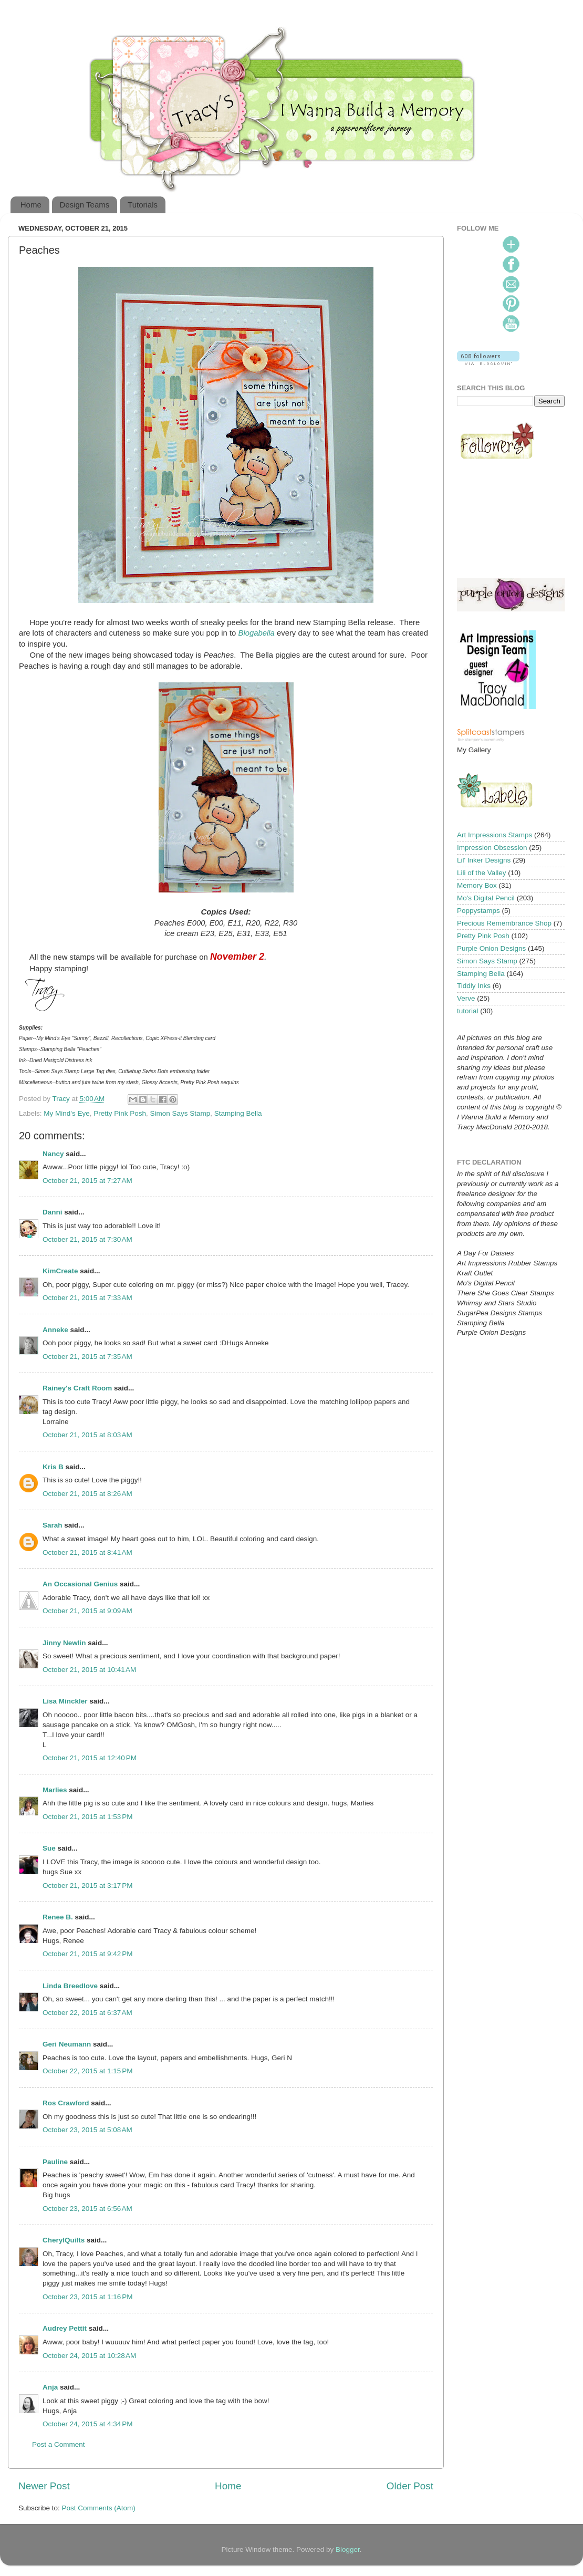  I want to click on October 21, 2015 at 3:17 PM, so click(87, 1885).